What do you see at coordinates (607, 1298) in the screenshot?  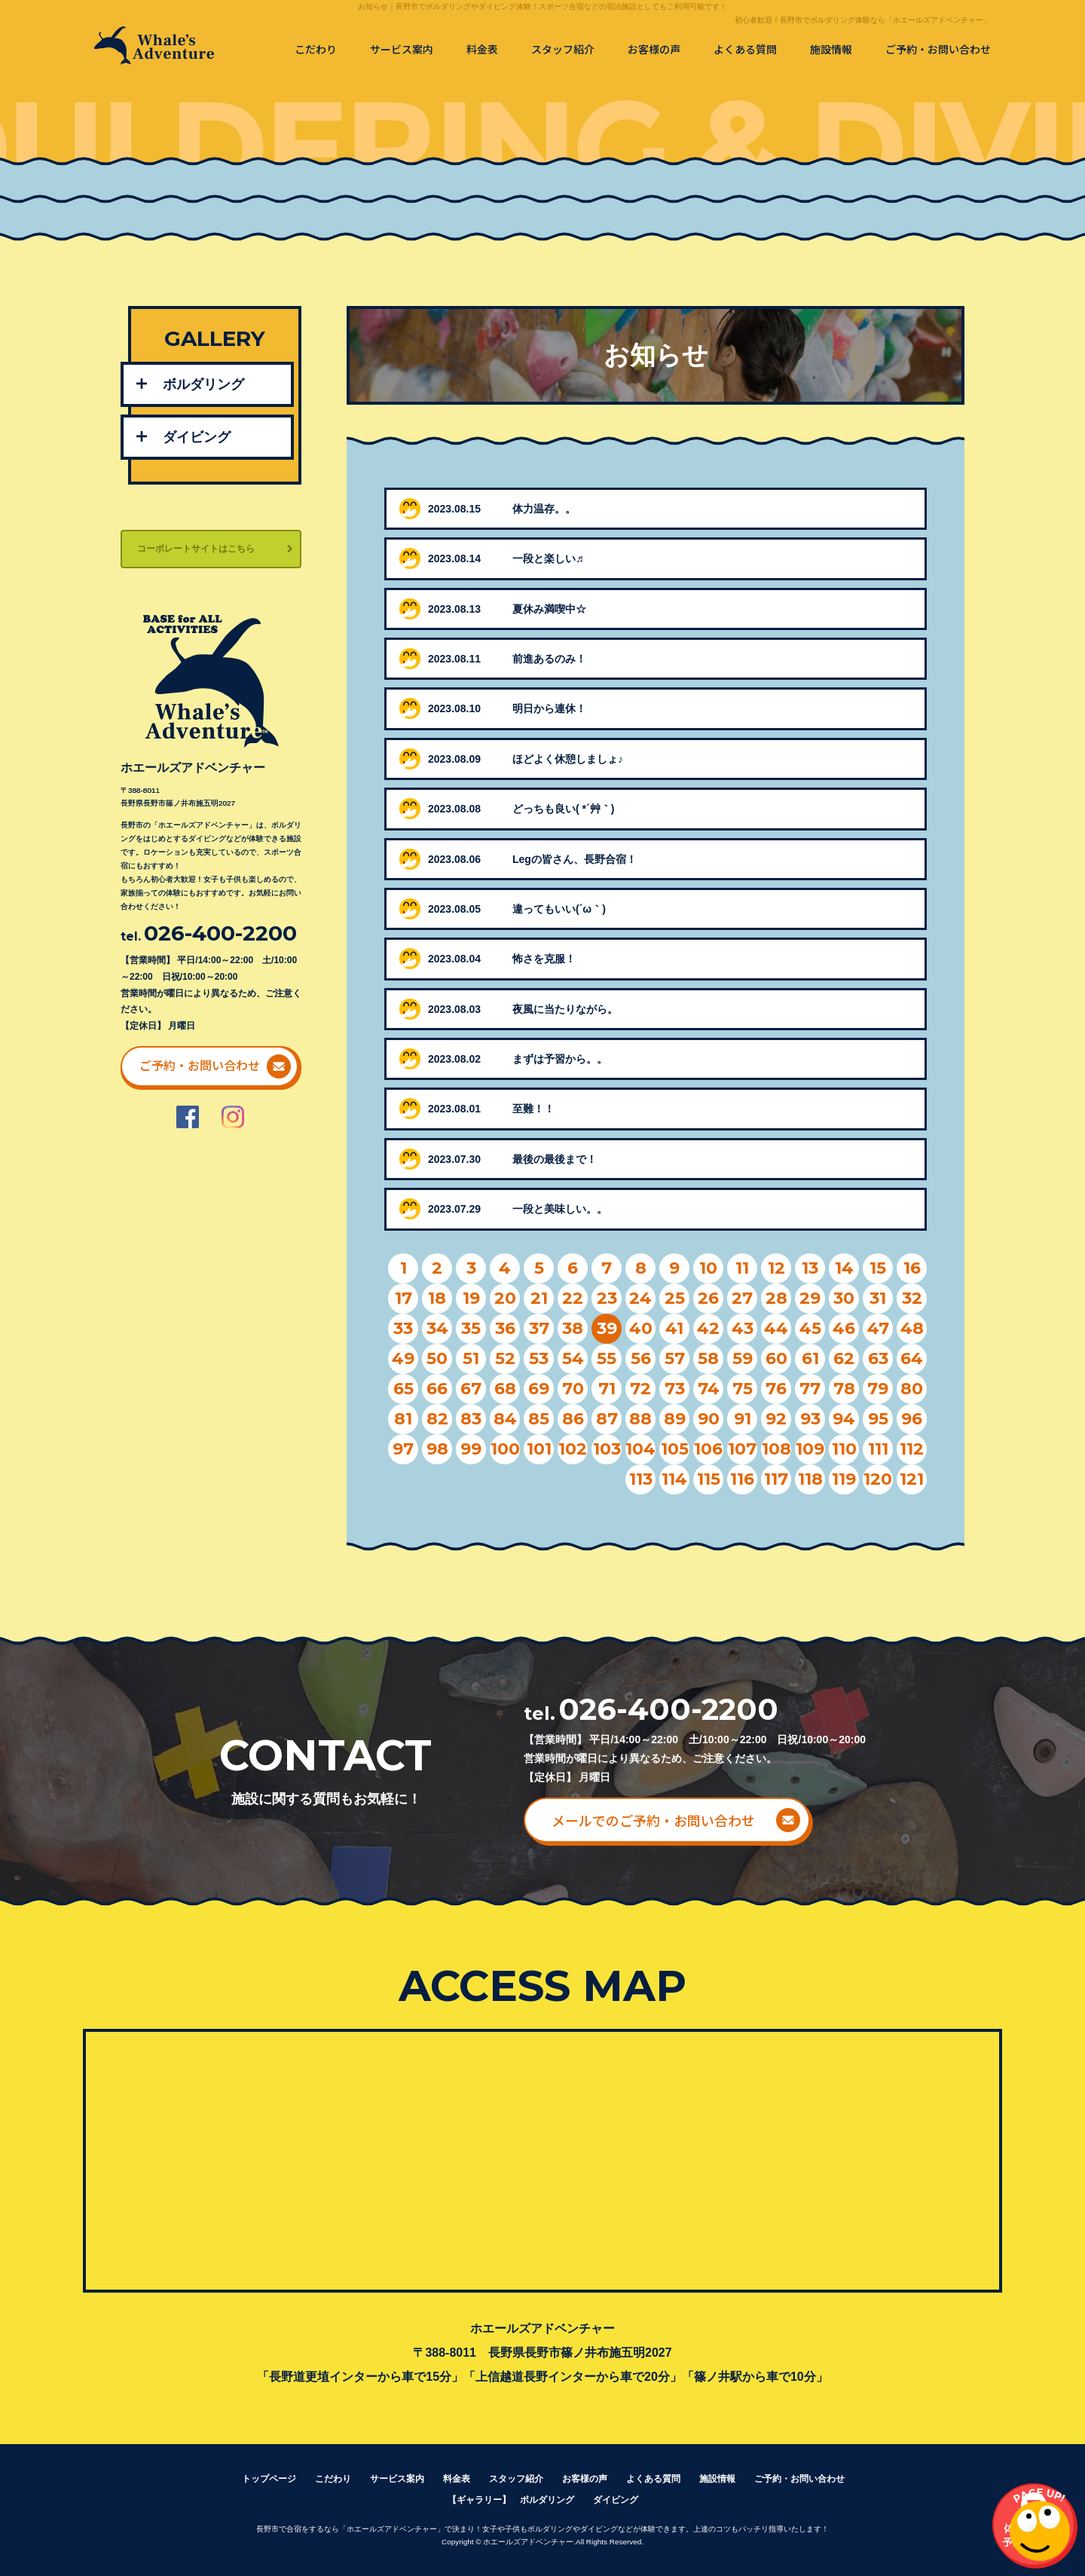 I see `23` at bounding box center [607, 1298].